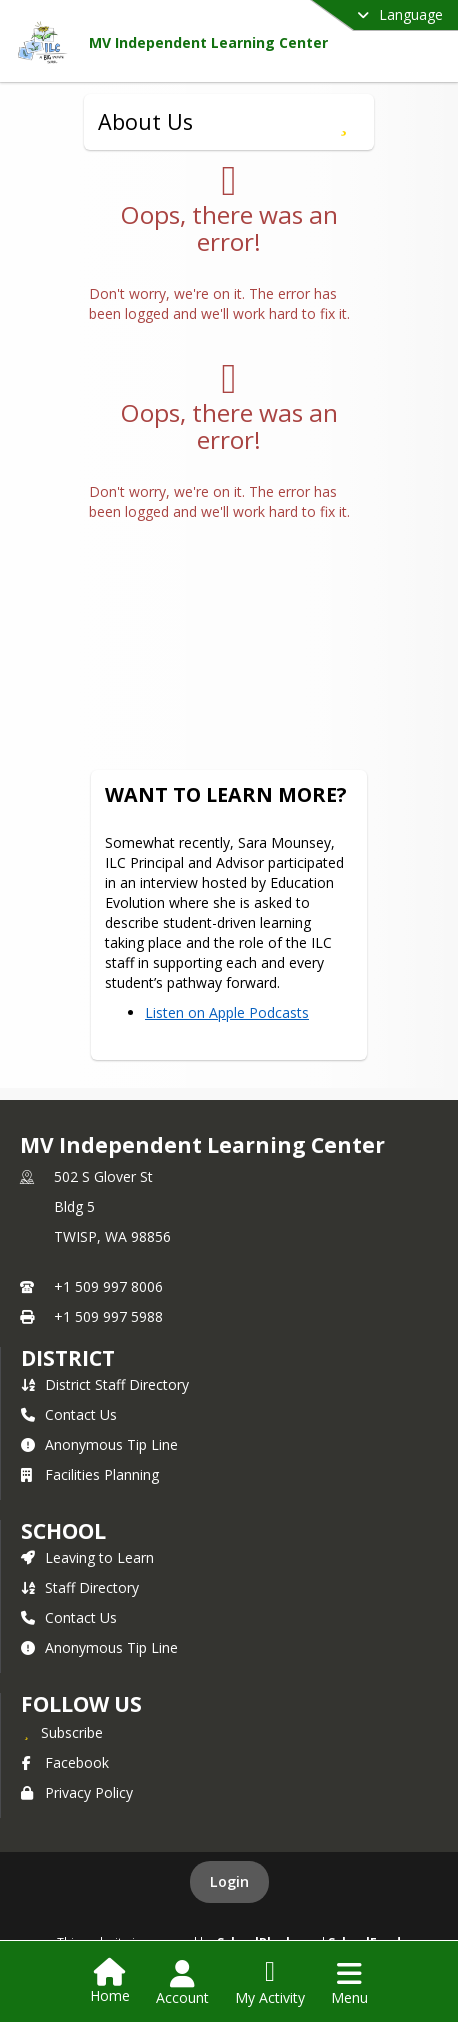 This screenshot has width=458, height=2022. Describe the element at coordinates (63, 1531) in the screenshot. I see `school` at that location.